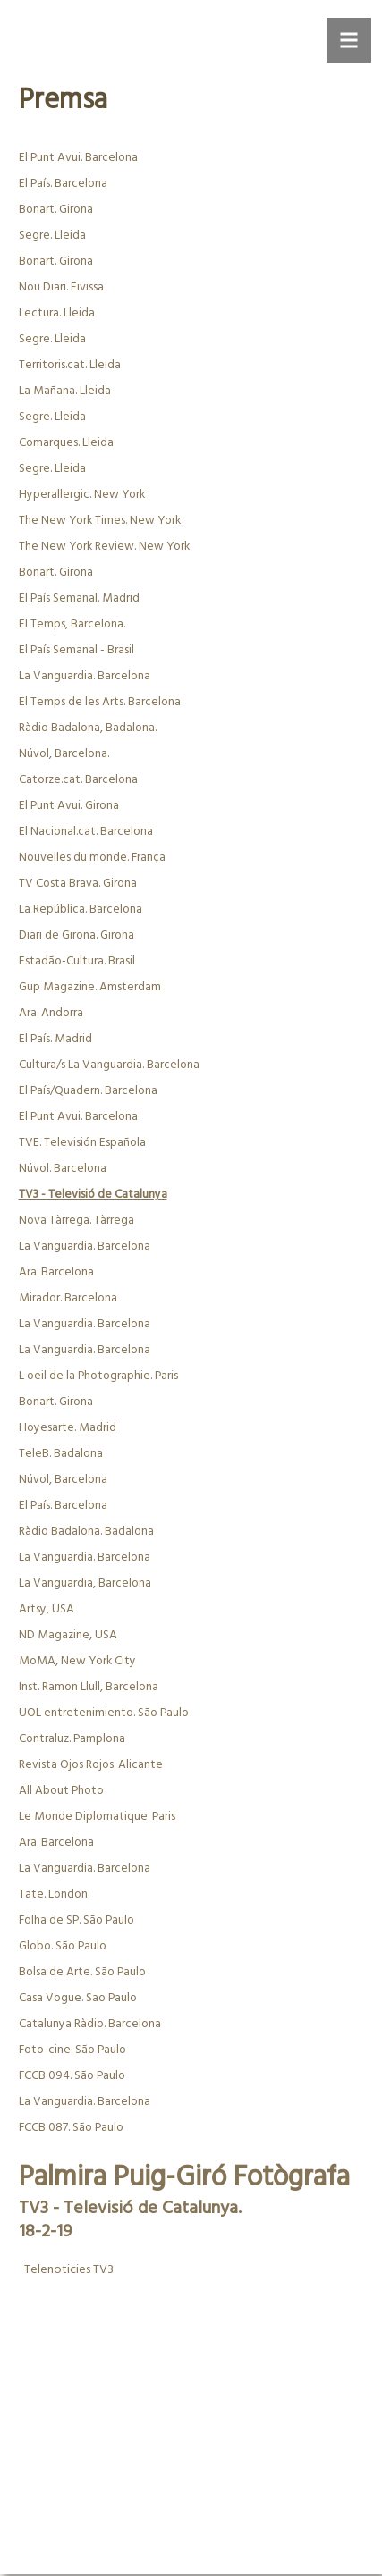  I want to click on Telenoticies TV3, so click(67, 2270).